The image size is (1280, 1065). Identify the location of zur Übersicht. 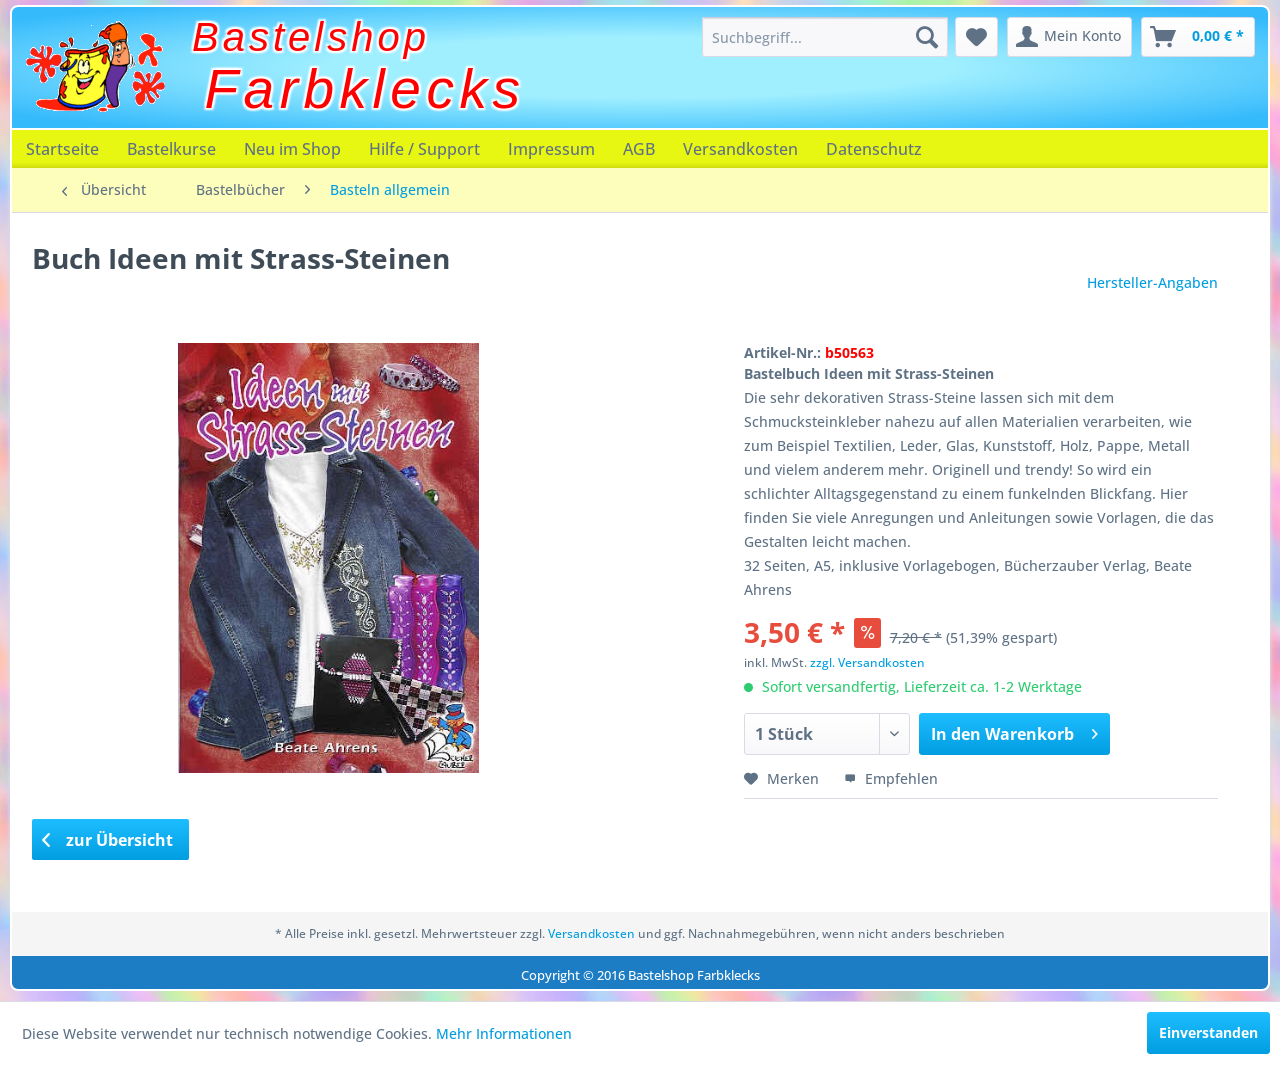
(108, 840).